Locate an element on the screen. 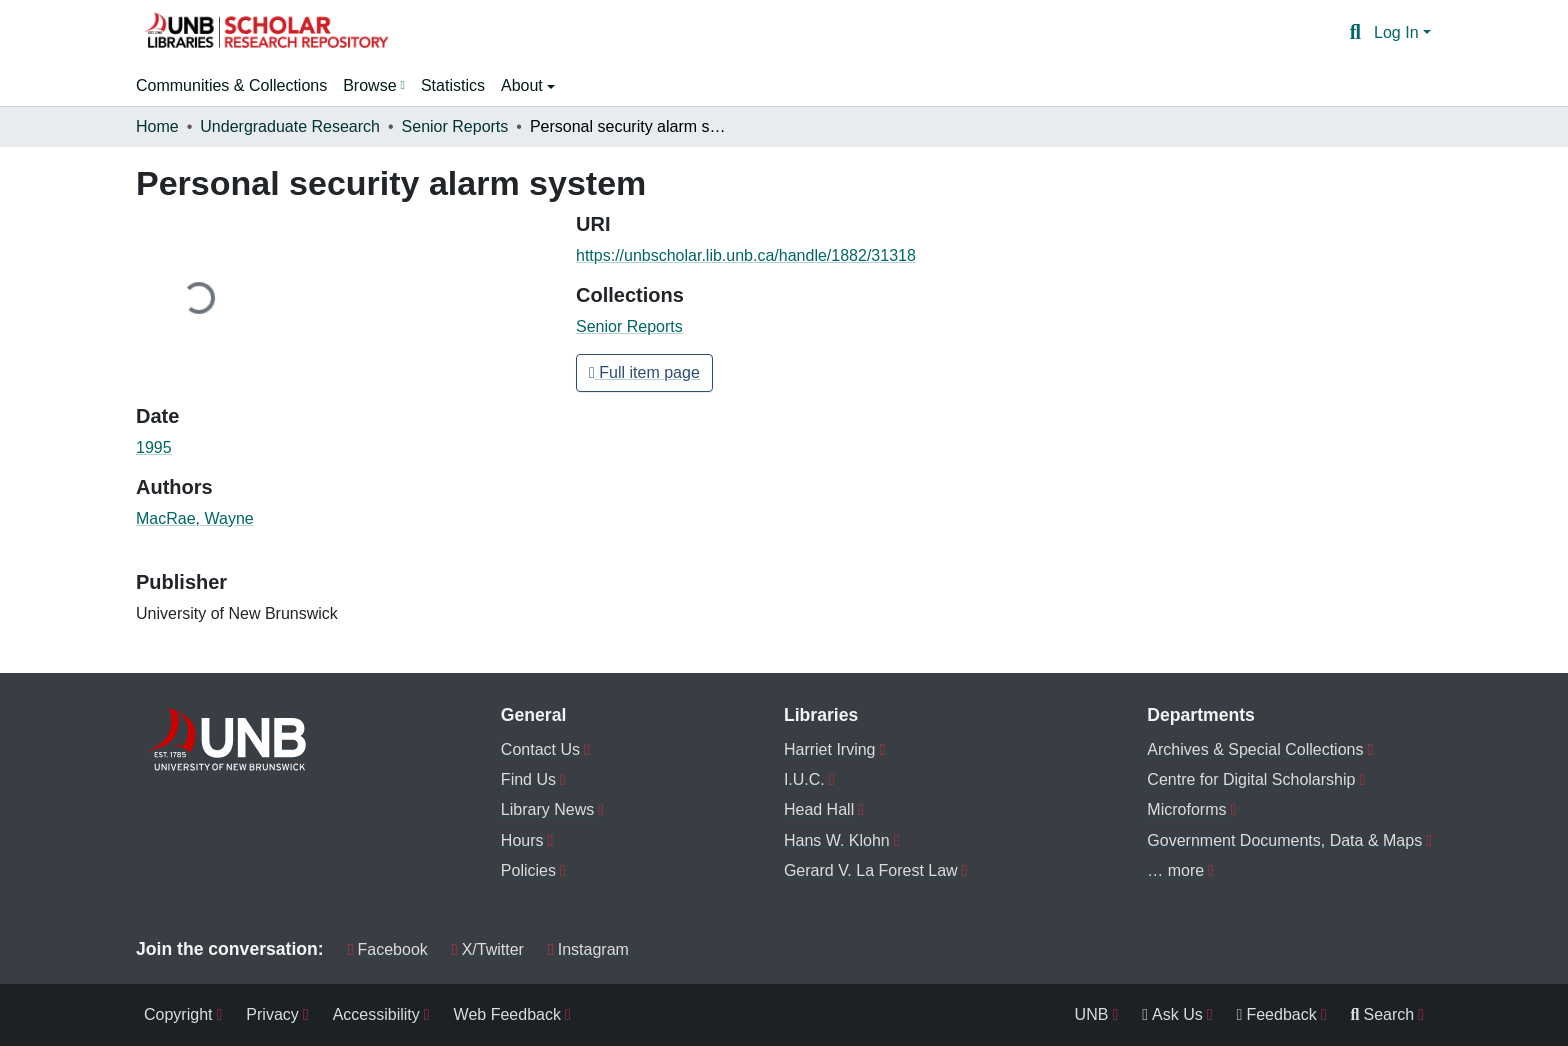  Hans W. Klohn is located at coordinates (837, 840).